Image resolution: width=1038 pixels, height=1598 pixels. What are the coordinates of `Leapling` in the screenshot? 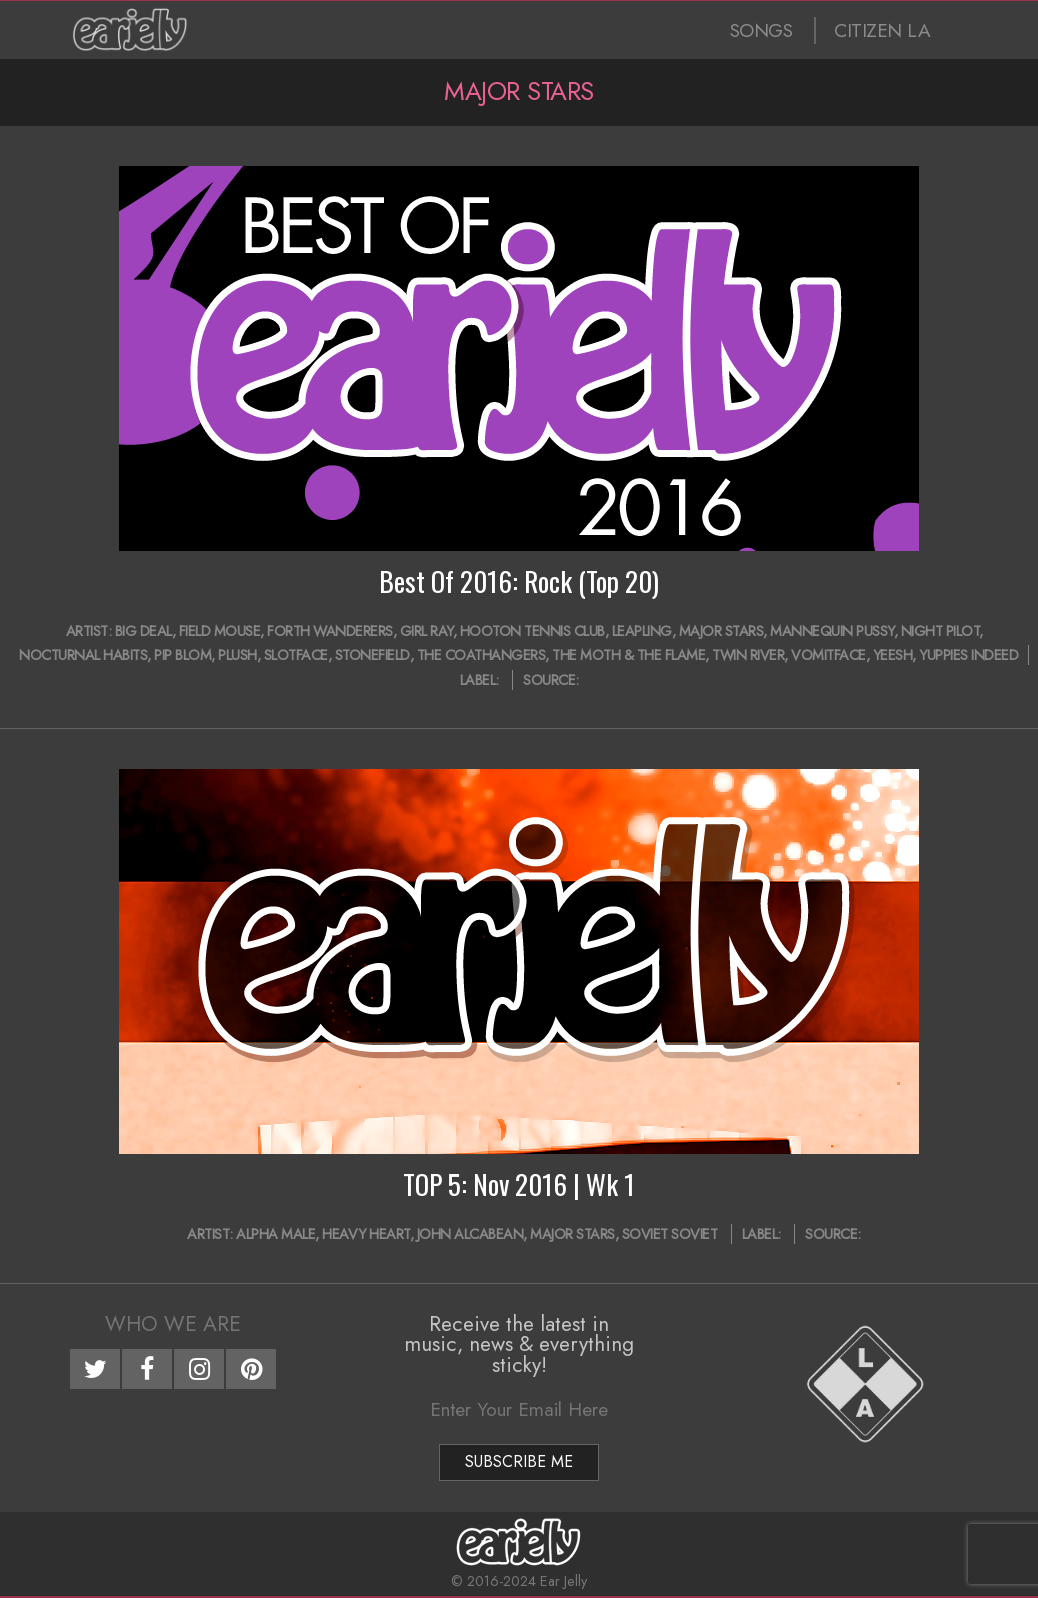 It's located at (642, 631).